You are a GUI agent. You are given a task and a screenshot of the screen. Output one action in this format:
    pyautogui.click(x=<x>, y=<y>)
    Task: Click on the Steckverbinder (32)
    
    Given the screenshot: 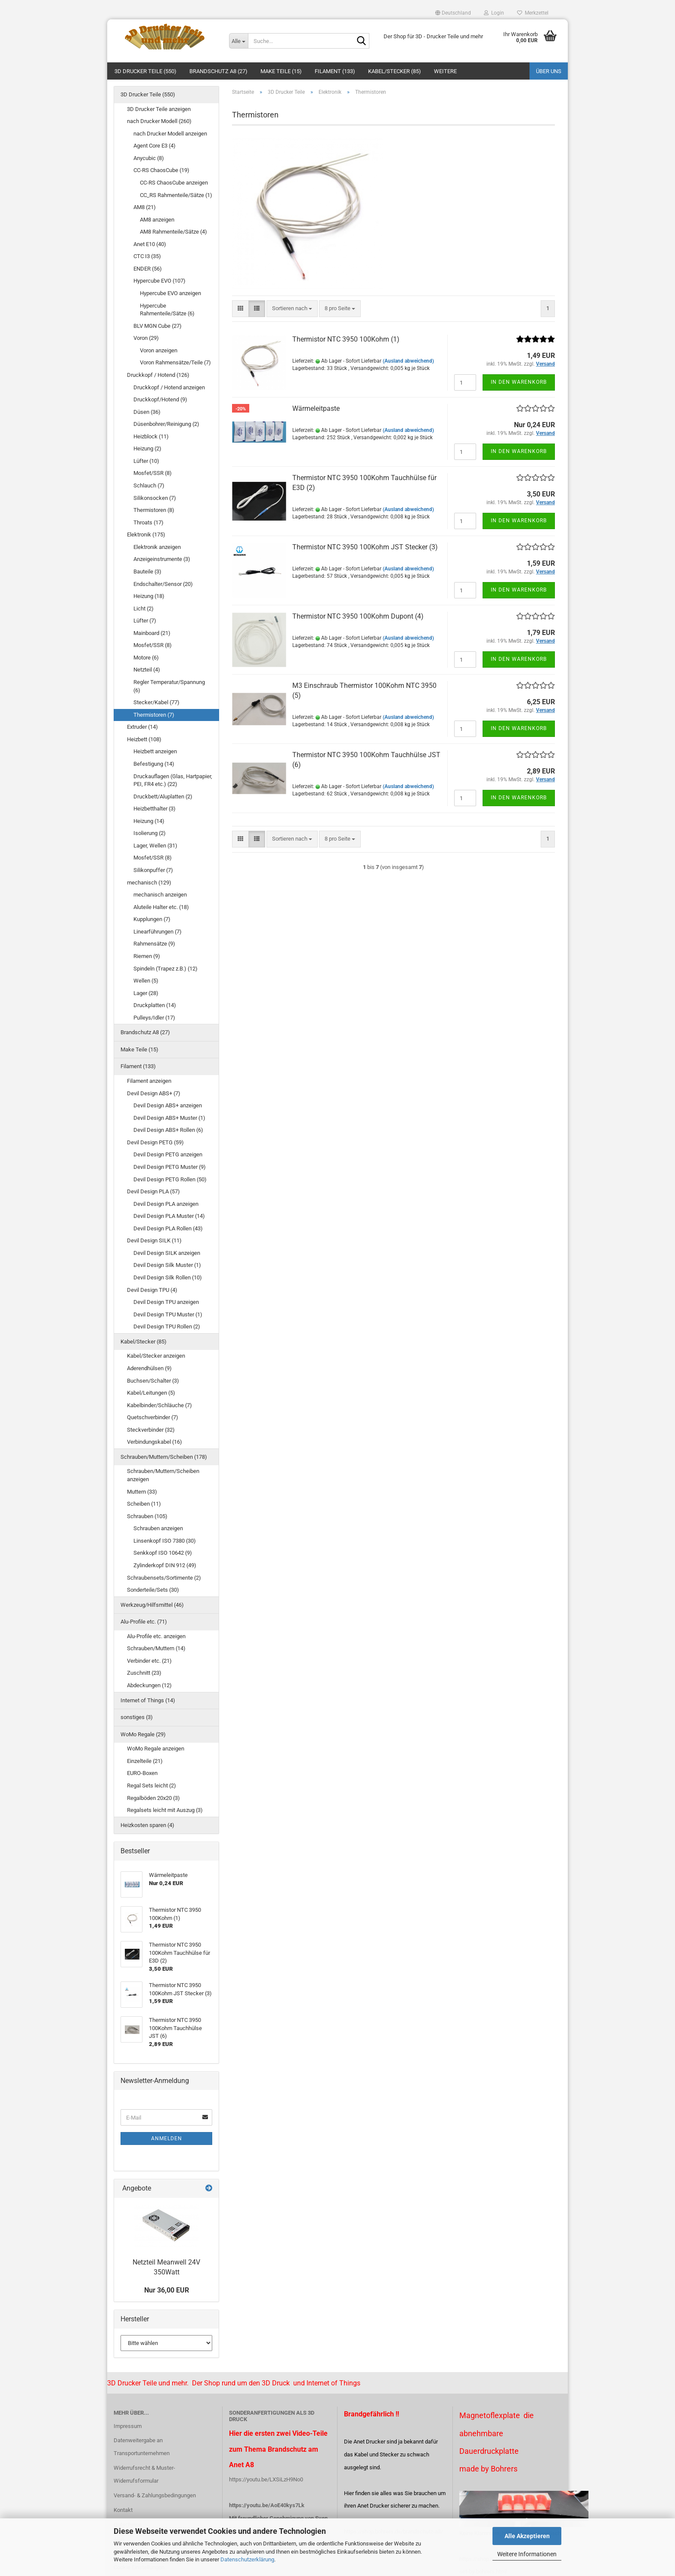 What is the action you would take?
    pyautogui.click(x=151, y=1430)
    